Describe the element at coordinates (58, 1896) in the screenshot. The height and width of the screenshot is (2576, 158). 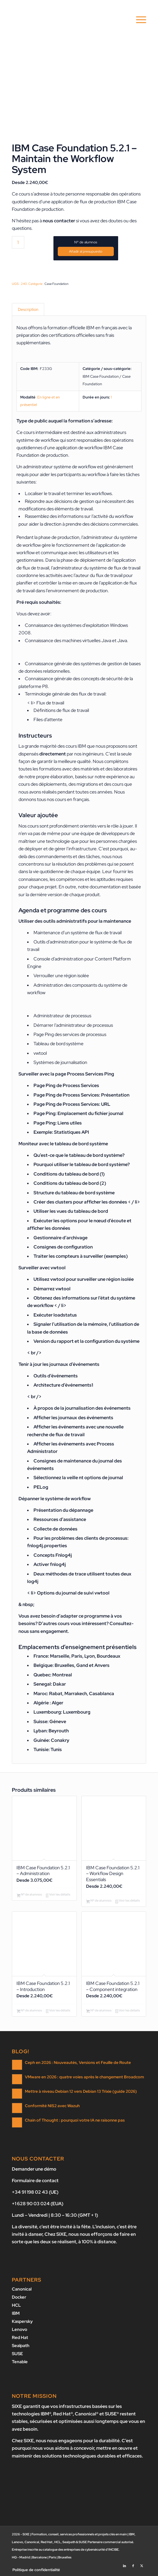
I see `Voir les détails` at that location.